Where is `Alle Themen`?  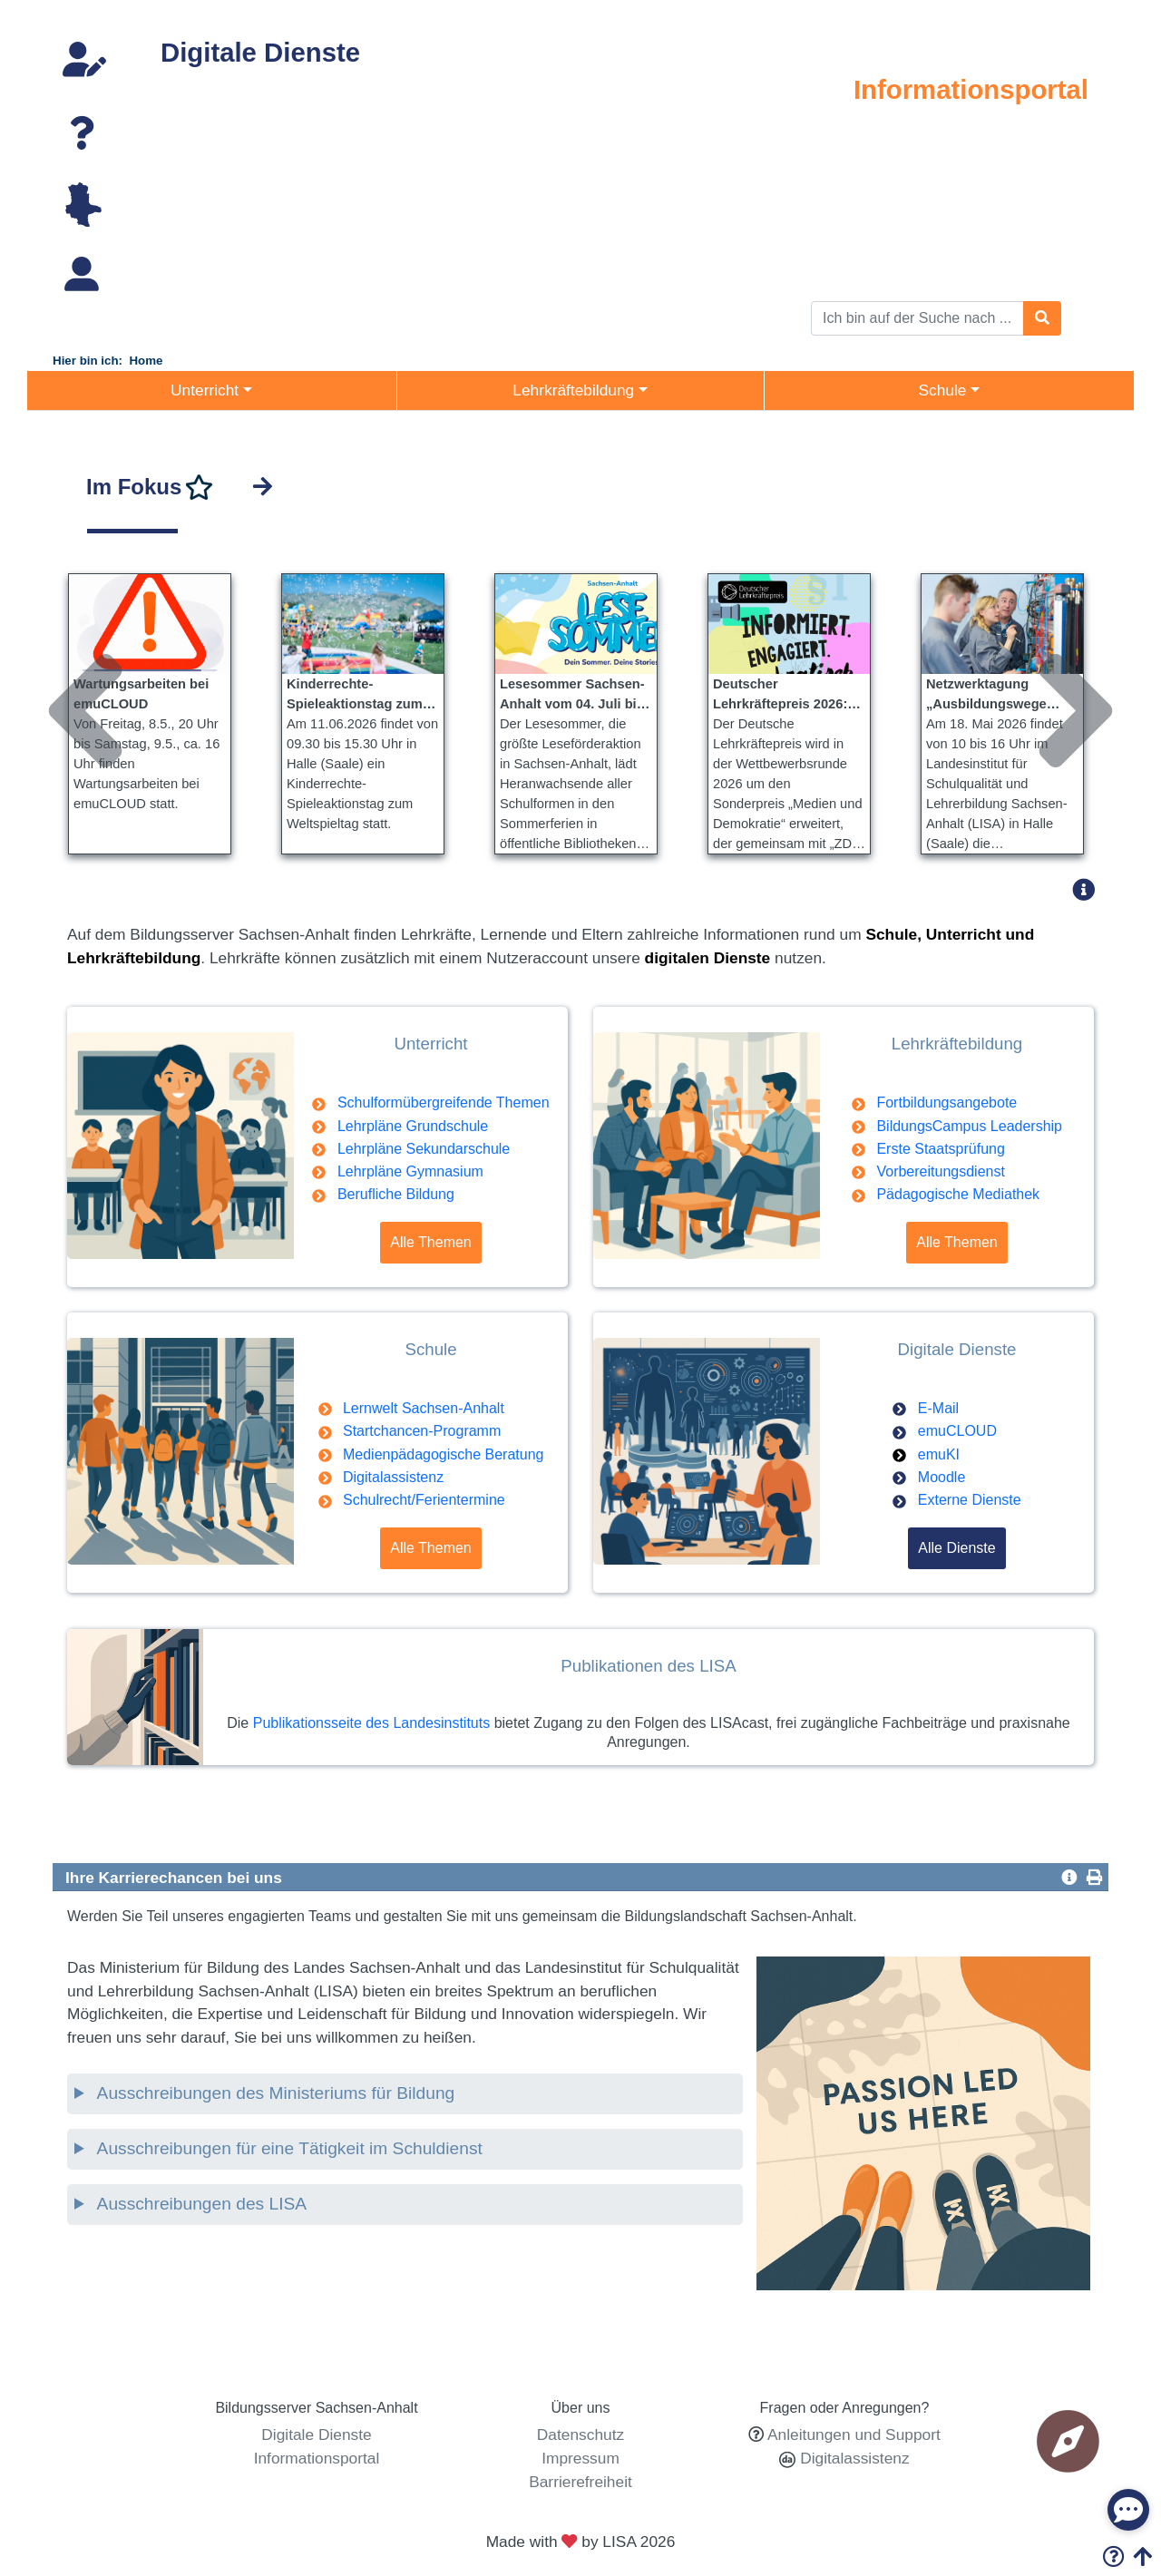 Alle Themen is located at coordinates (431, 1242).